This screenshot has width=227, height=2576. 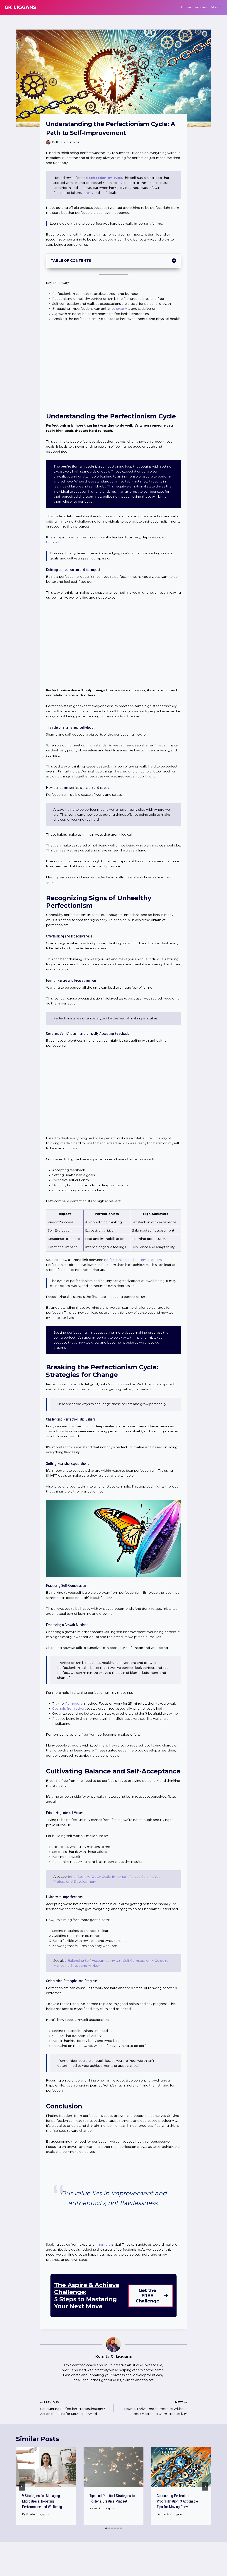 I want to click on Conquering Perfection Procrastination: 3 Actionable Tips for Moving Forward, so click(x=75, y=2427).